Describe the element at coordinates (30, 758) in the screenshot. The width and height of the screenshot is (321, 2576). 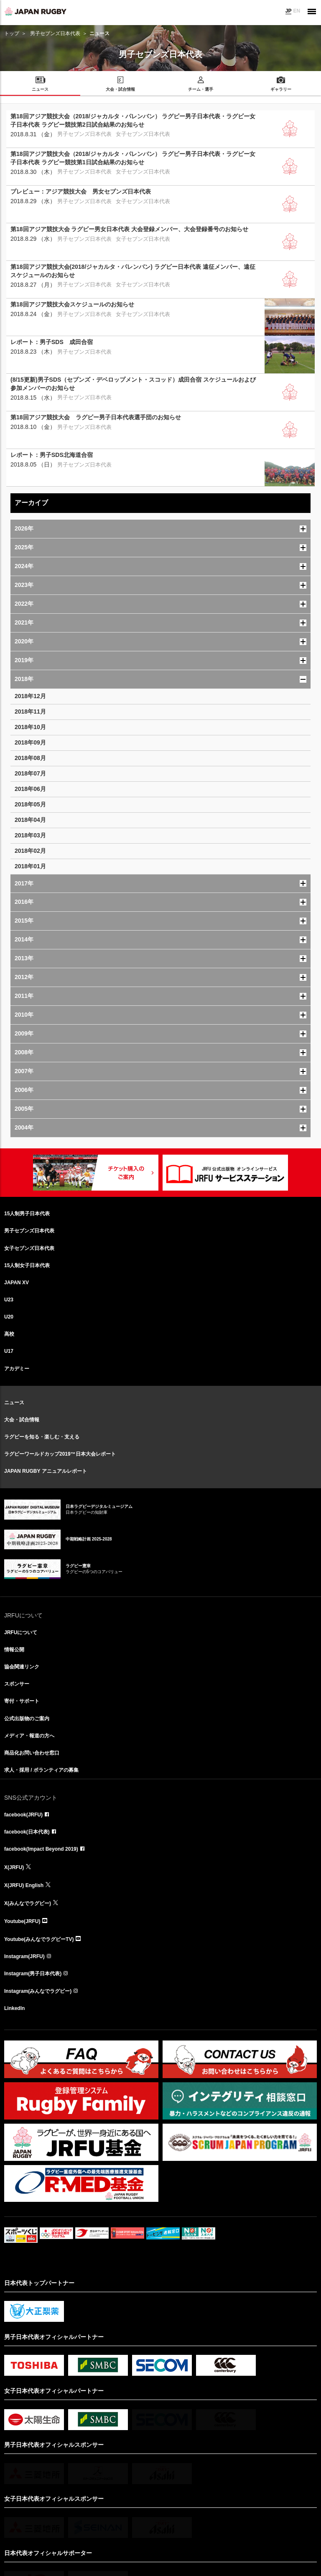
I see `2018年08月` at that location.